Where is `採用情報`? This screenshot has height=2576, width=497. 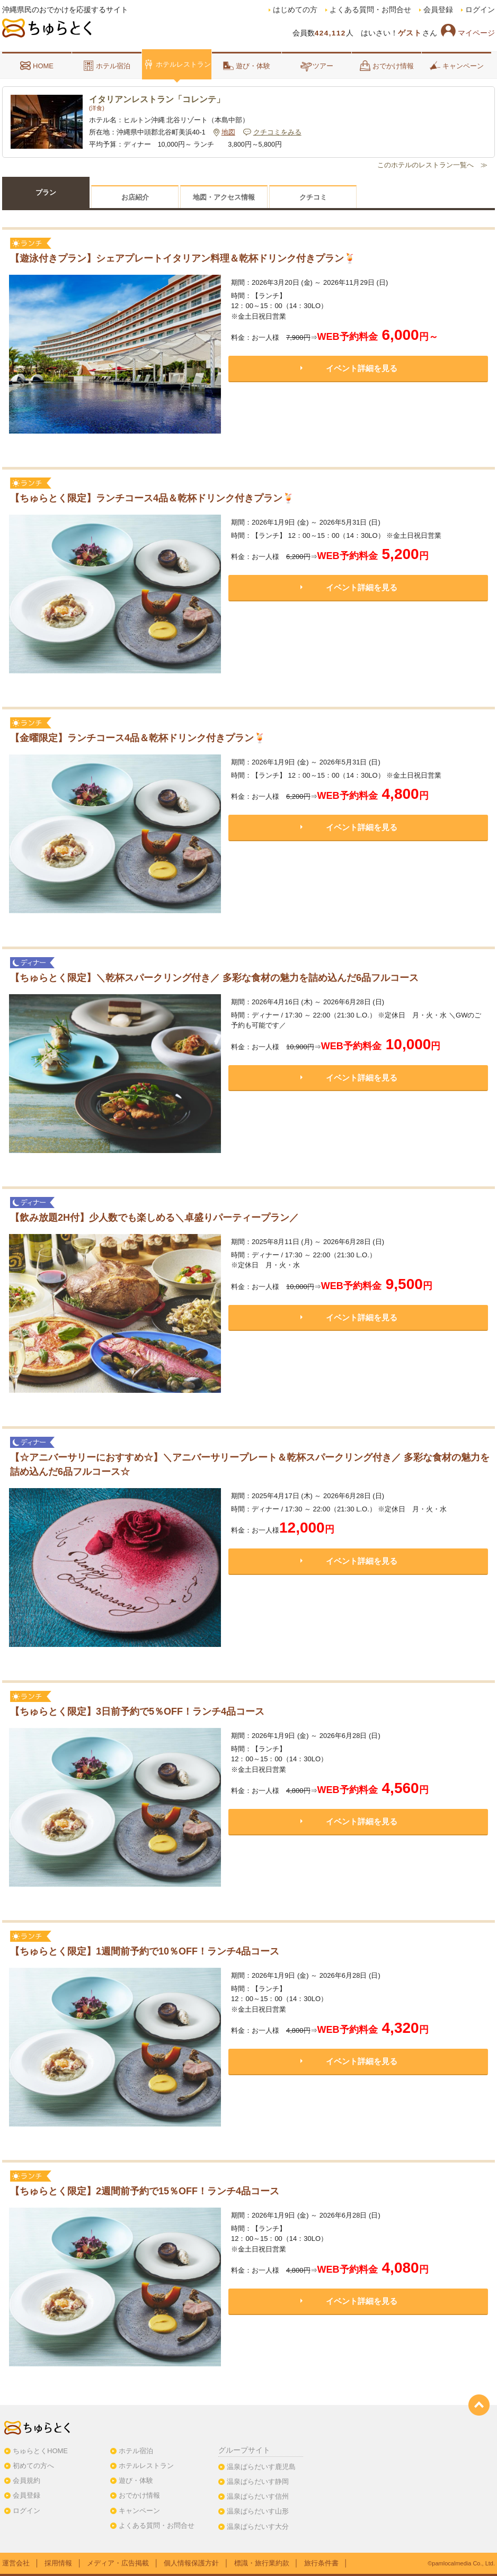 採用情報 is located at coordinates (58, 2563).